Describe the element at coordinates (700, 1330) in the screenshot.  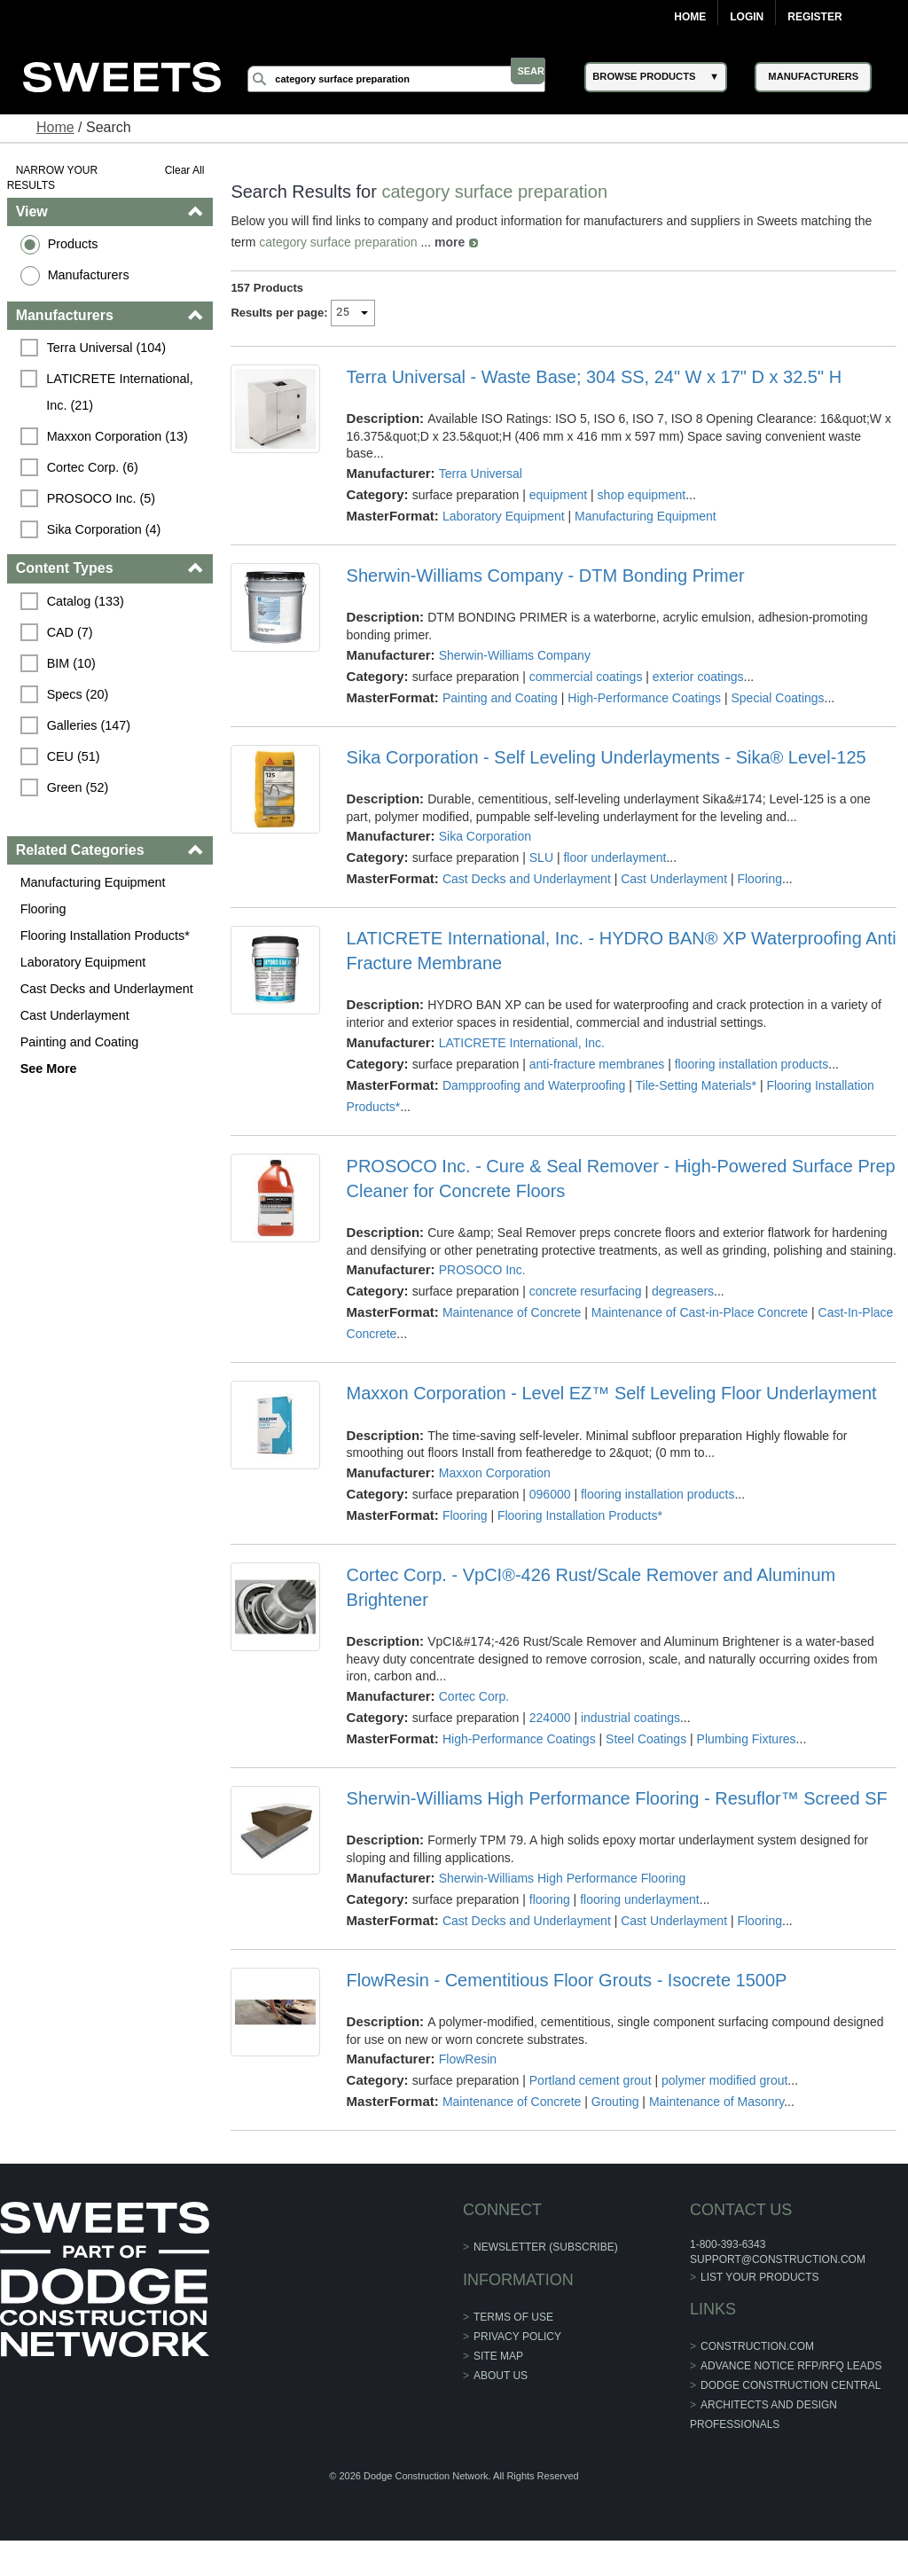
I see `Maintenance of Cast-in-Place Concrete` at that location.